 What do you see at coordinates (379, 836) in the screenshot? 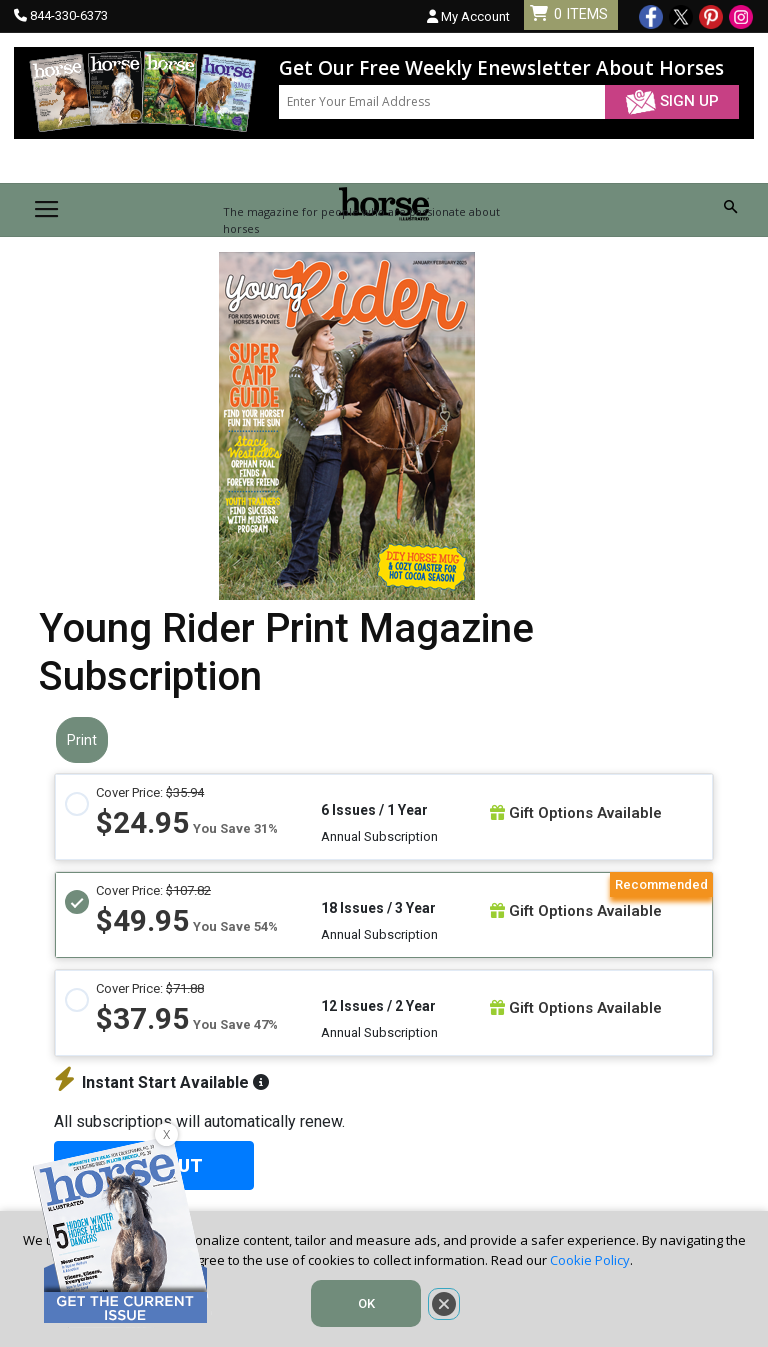
I see `Annual Subscription` at bounding box center [379, 836].